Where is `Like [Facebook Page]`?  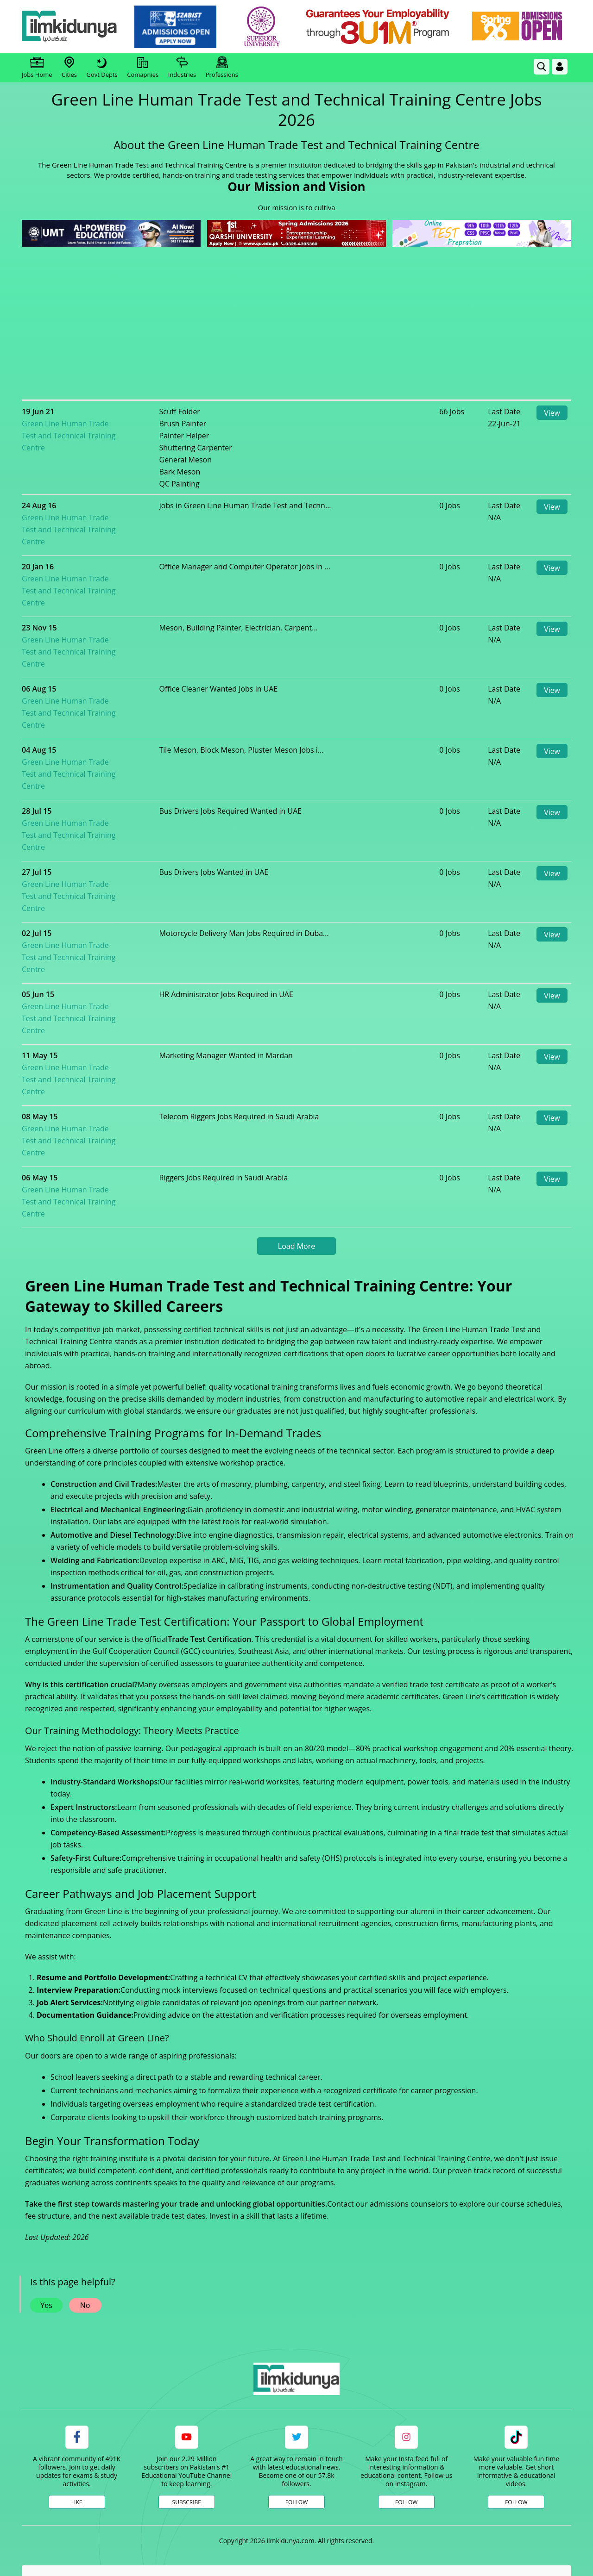
Like [Facebook Page] is located at coordinates (76, 2358).